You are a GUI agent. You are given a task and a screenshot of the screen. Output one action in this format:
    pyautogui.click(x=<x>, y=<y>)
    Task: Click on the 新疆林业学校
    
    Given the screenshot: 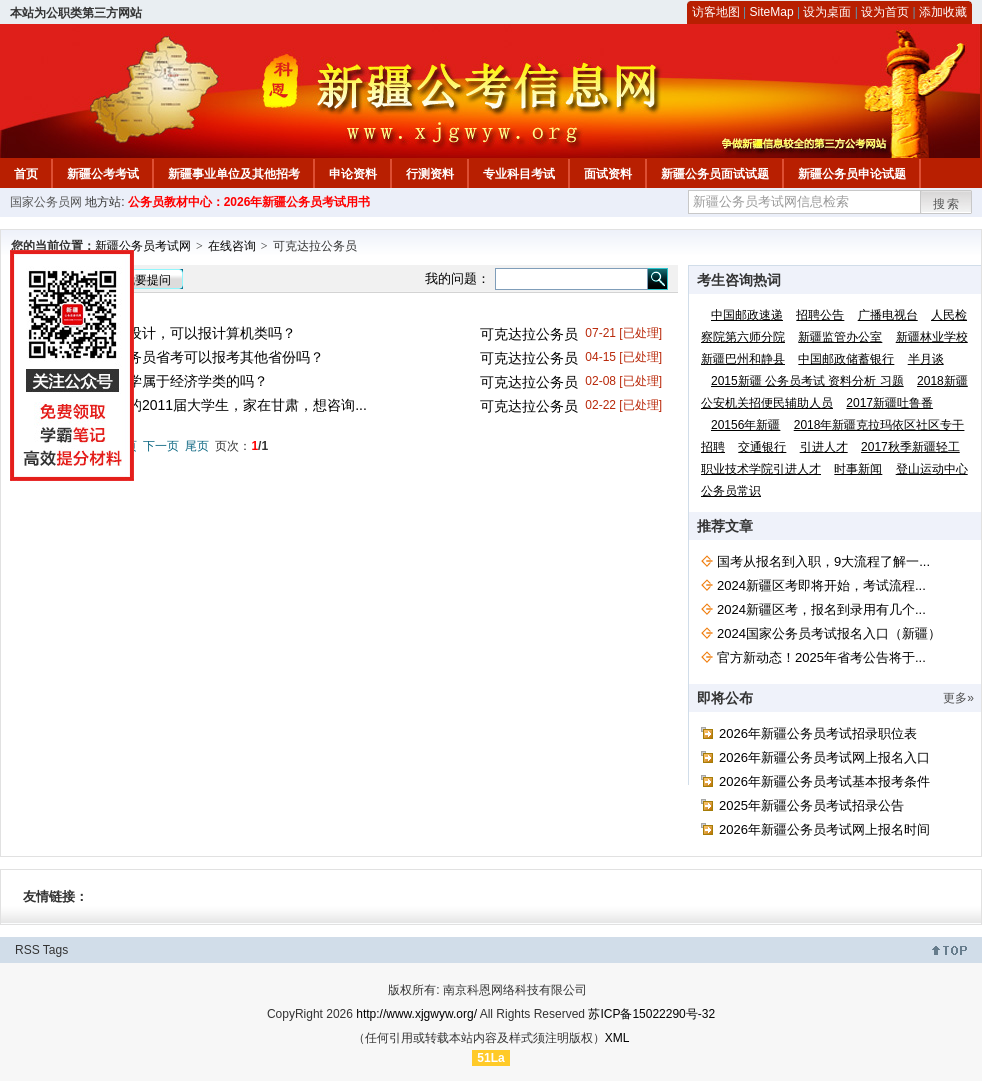 What is the action you would take?
    pyautogui.click(x=932, y=337)
    